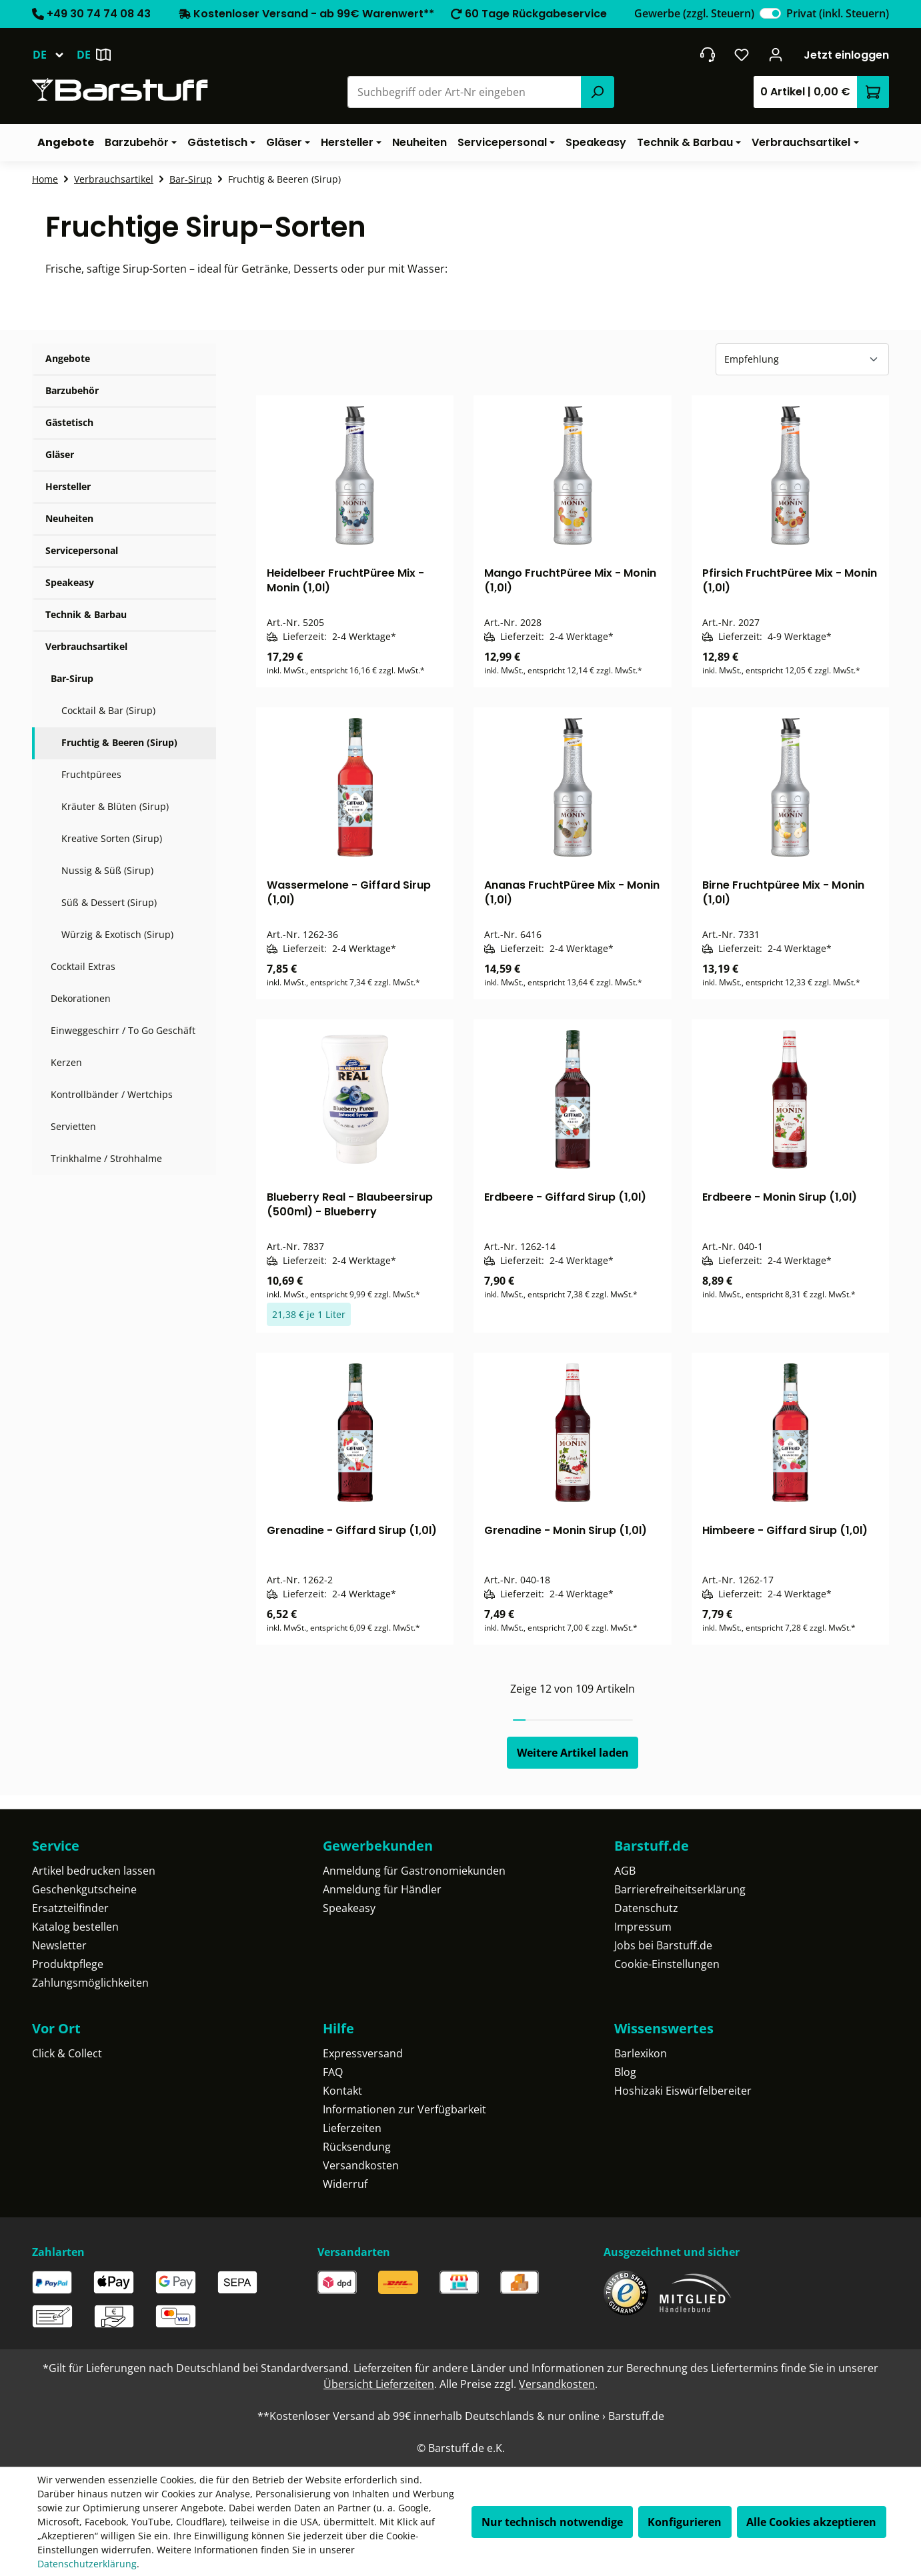 Image resolution: width=921 pixels, height=2576 pixels. Describe the element at coordinates (333, 2072) in the screenshot. I see `FAQ` at that location.